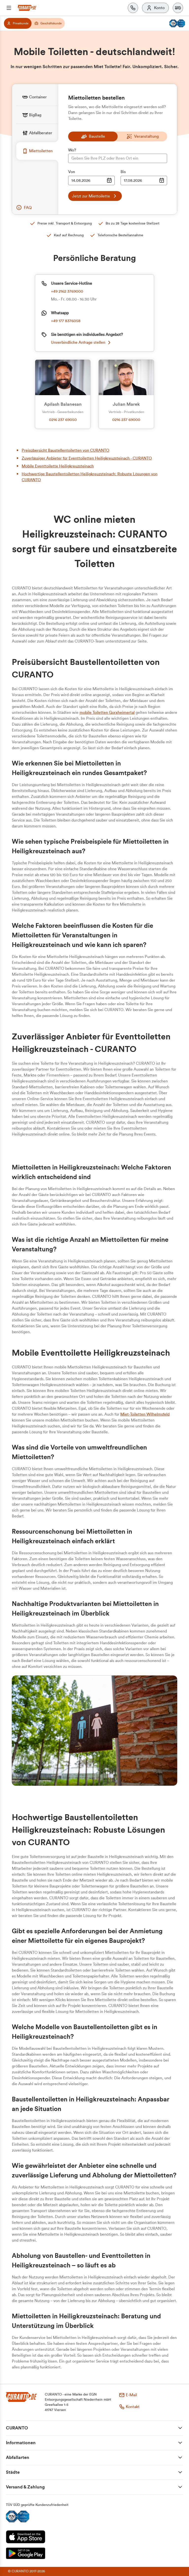 Image resolution: width=189 pixels, height=2576 pixels. Describe the element at coordinates (9, 8) in the screenshot. I see `[Menü]` at that location.